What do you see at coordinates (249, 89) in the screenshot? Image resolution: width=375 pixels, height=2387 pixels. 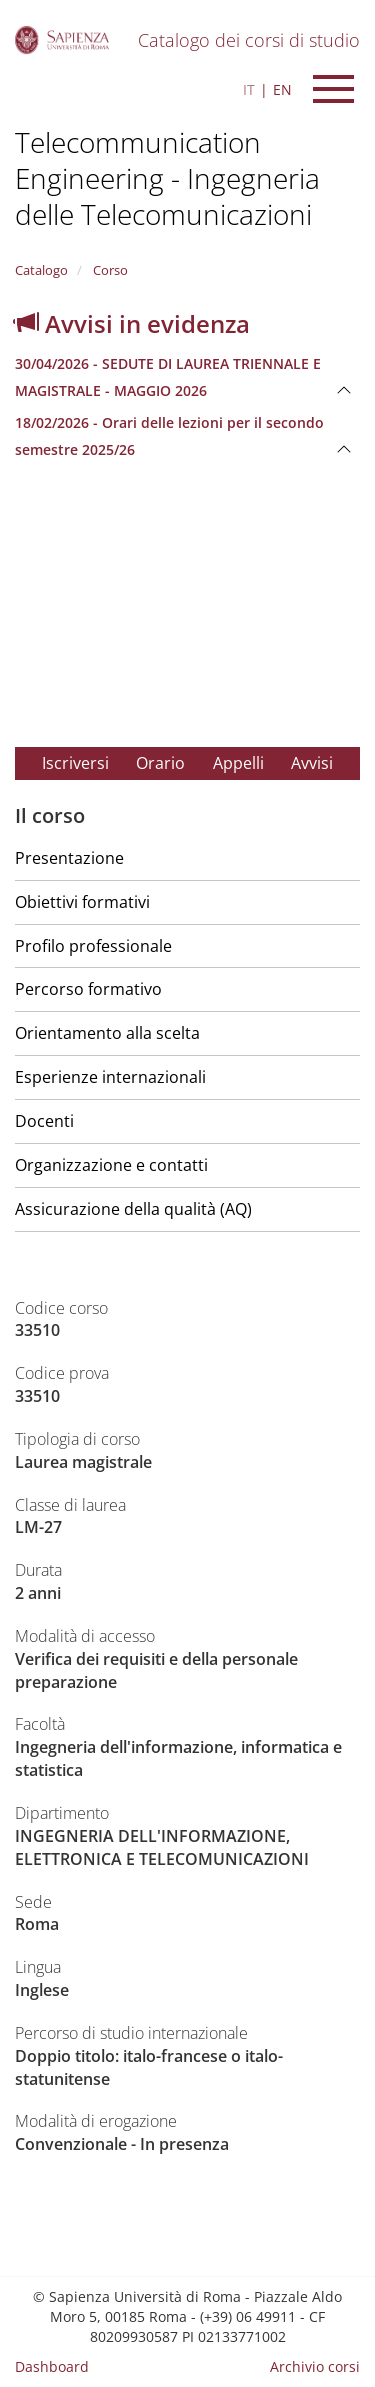 I see `IT` at bounding box center [249, 89].